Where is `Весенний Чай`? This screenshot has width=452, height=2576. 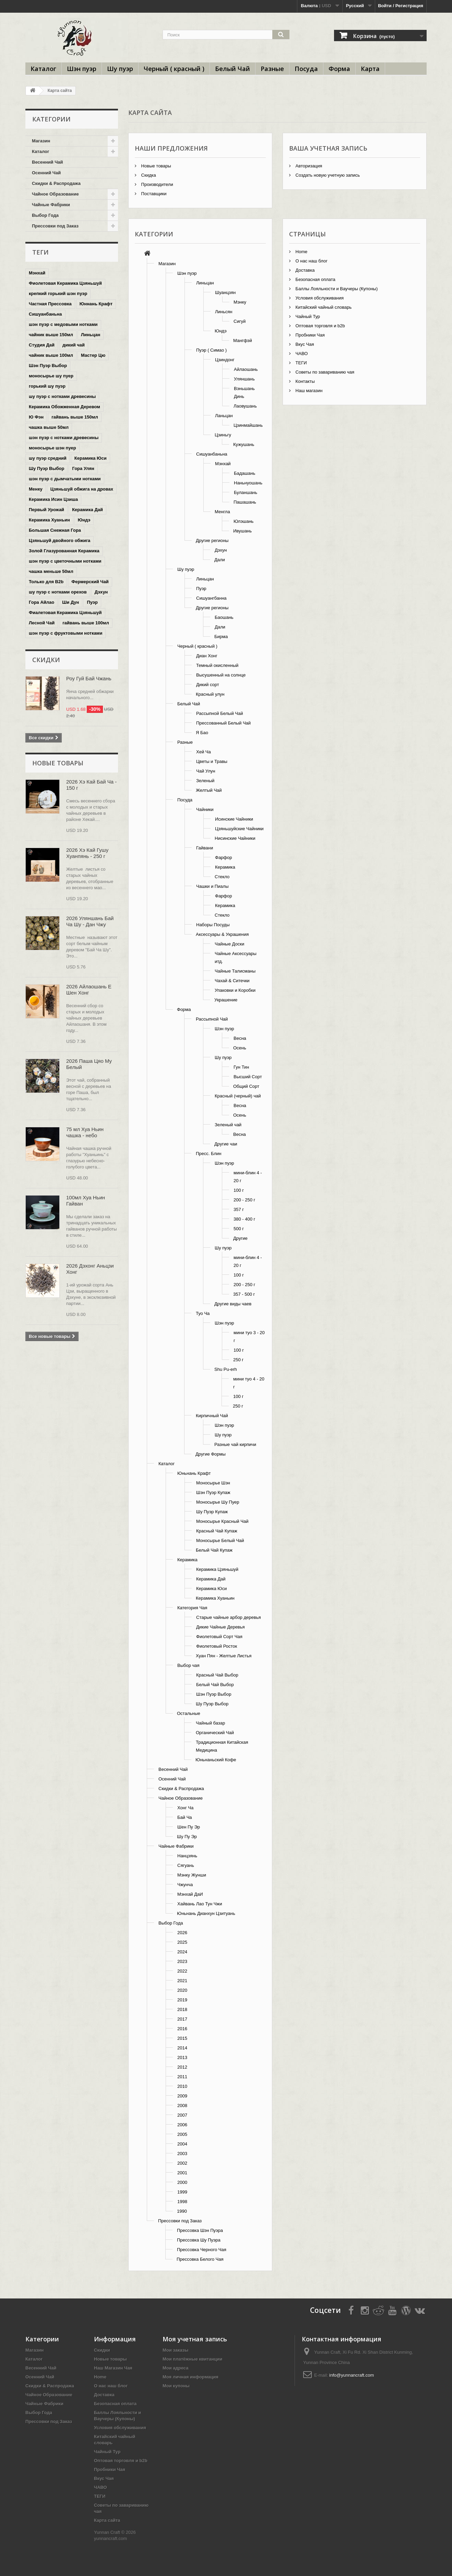
Весенний Чай is located at coordinates (47, 162).